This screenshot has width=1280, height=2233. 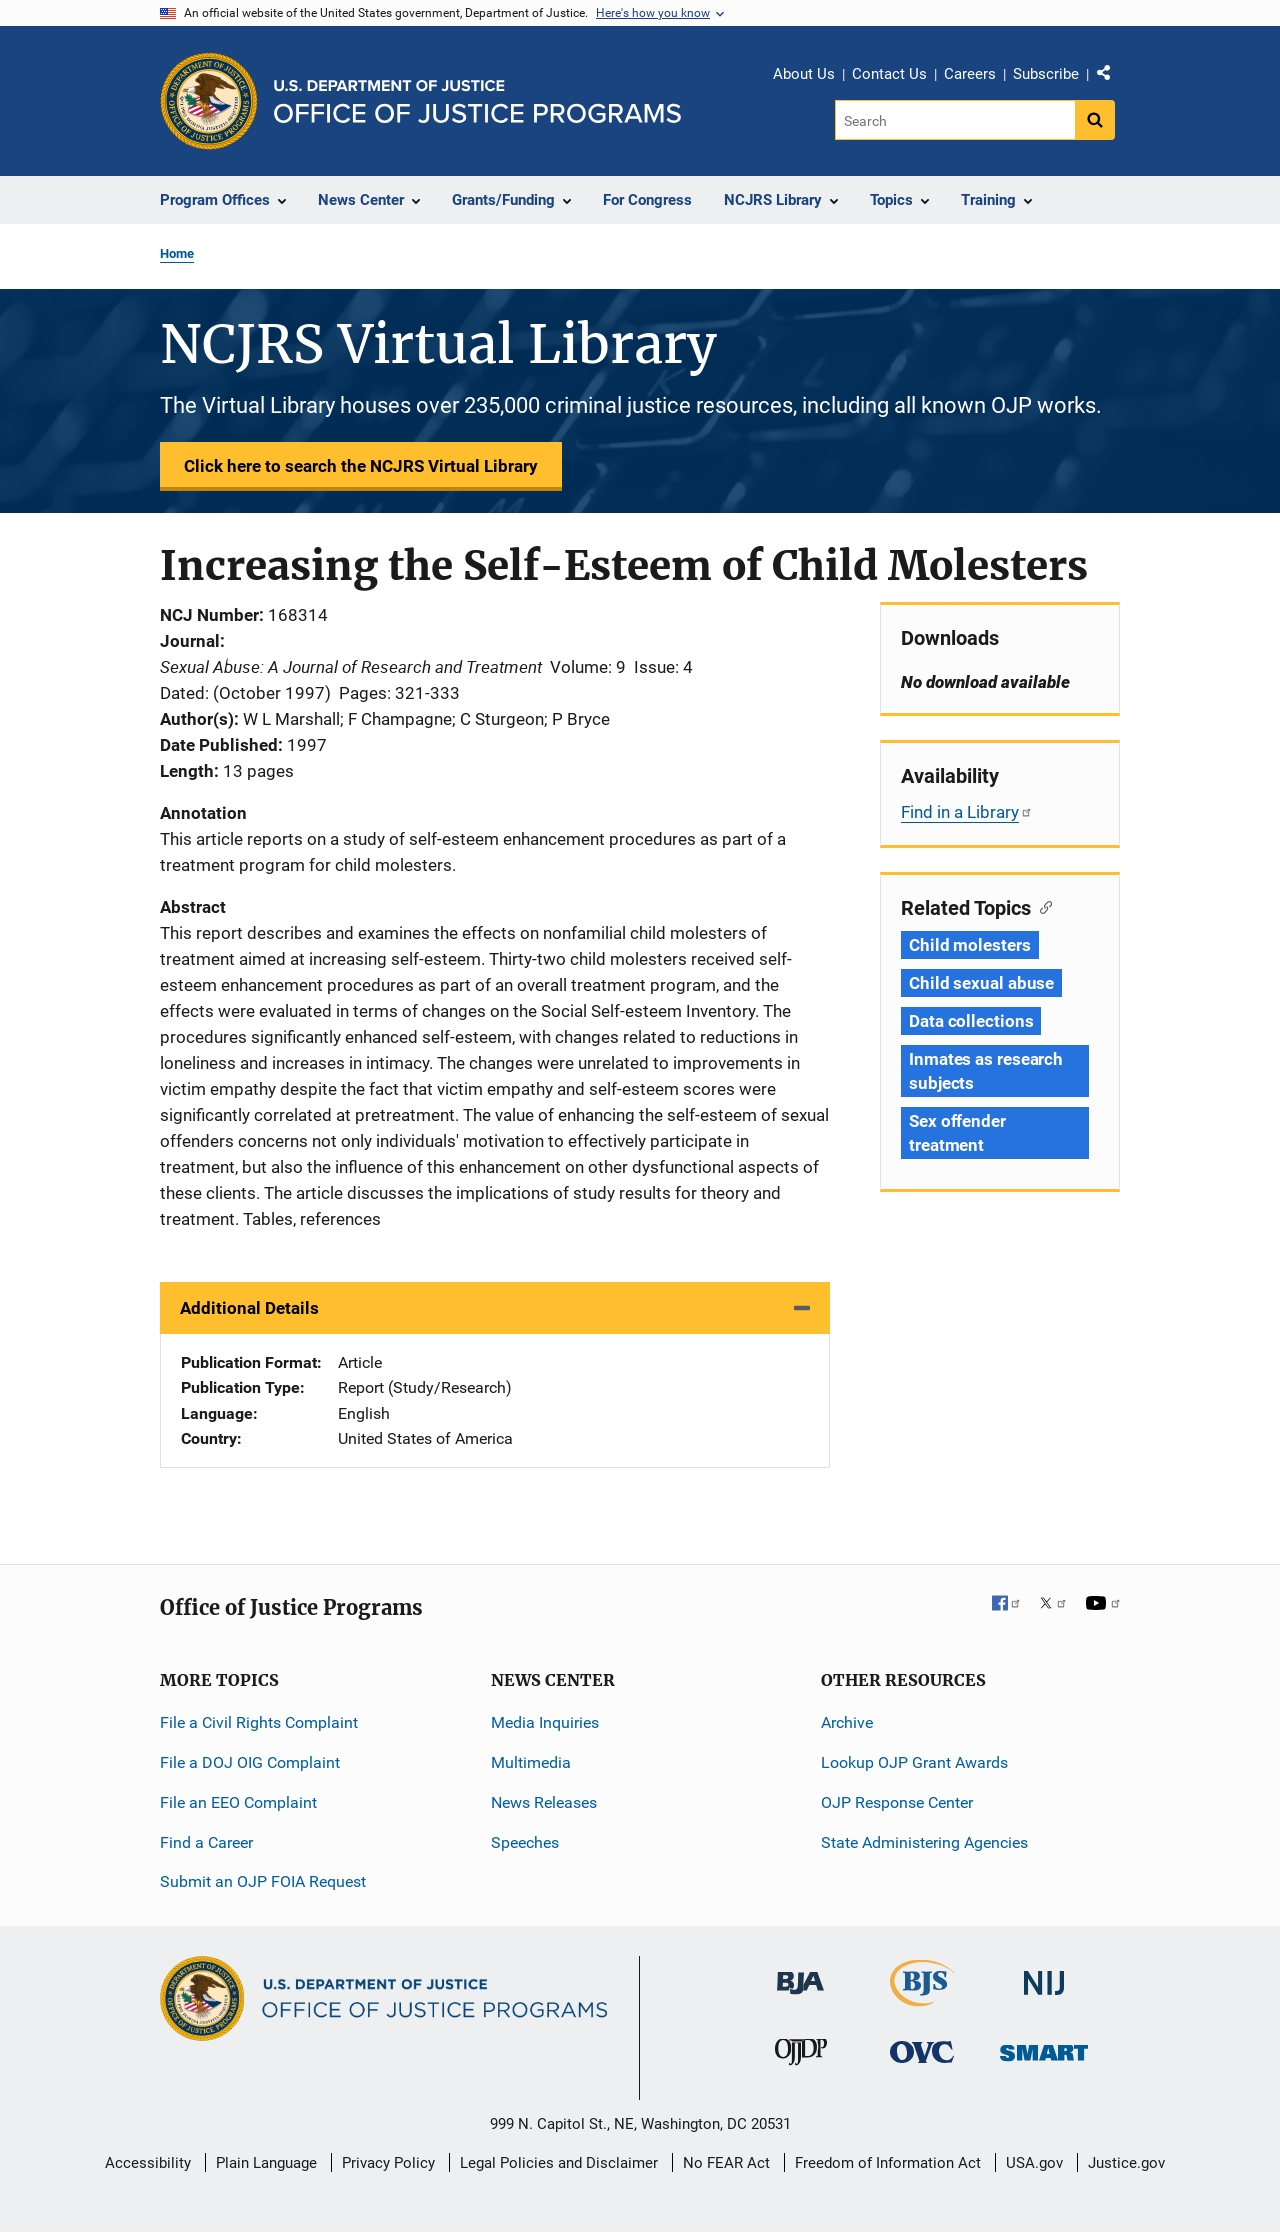 I want to click on Home, so click(x=177, y=253).